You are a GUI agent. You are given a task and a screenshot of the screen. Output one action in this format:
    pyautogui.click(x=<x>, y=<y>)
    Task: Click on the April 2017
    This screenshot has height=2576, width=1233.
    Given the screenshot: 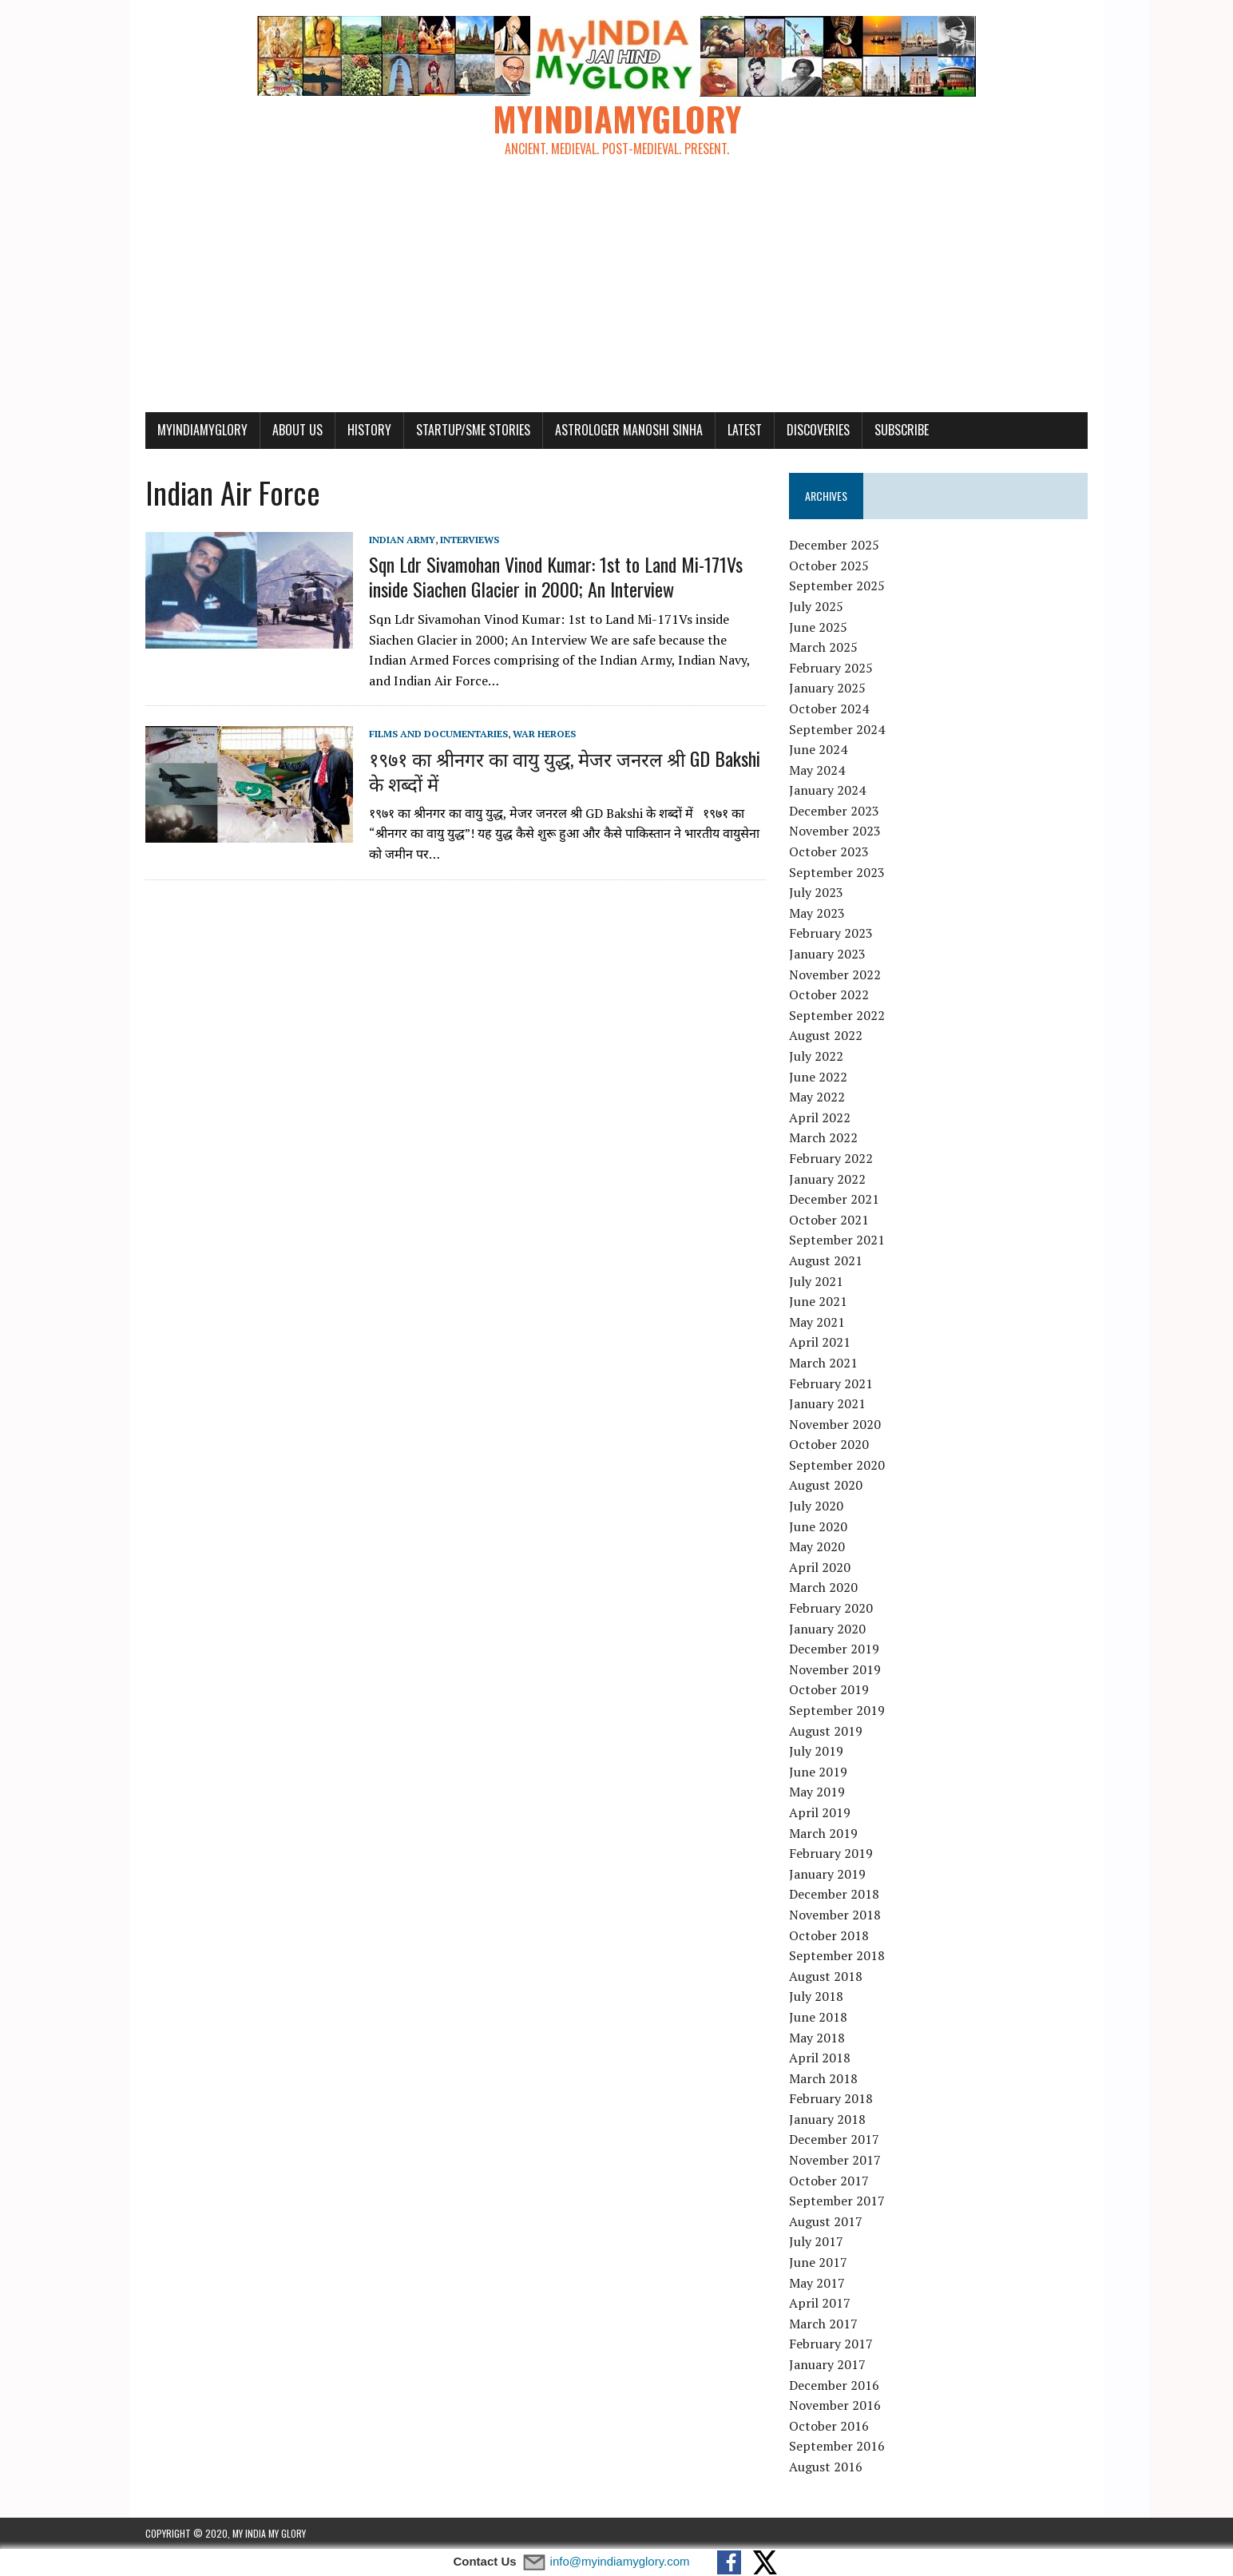 What is the action you would take?
    pyautogui.click(x=819, y=2303)
    